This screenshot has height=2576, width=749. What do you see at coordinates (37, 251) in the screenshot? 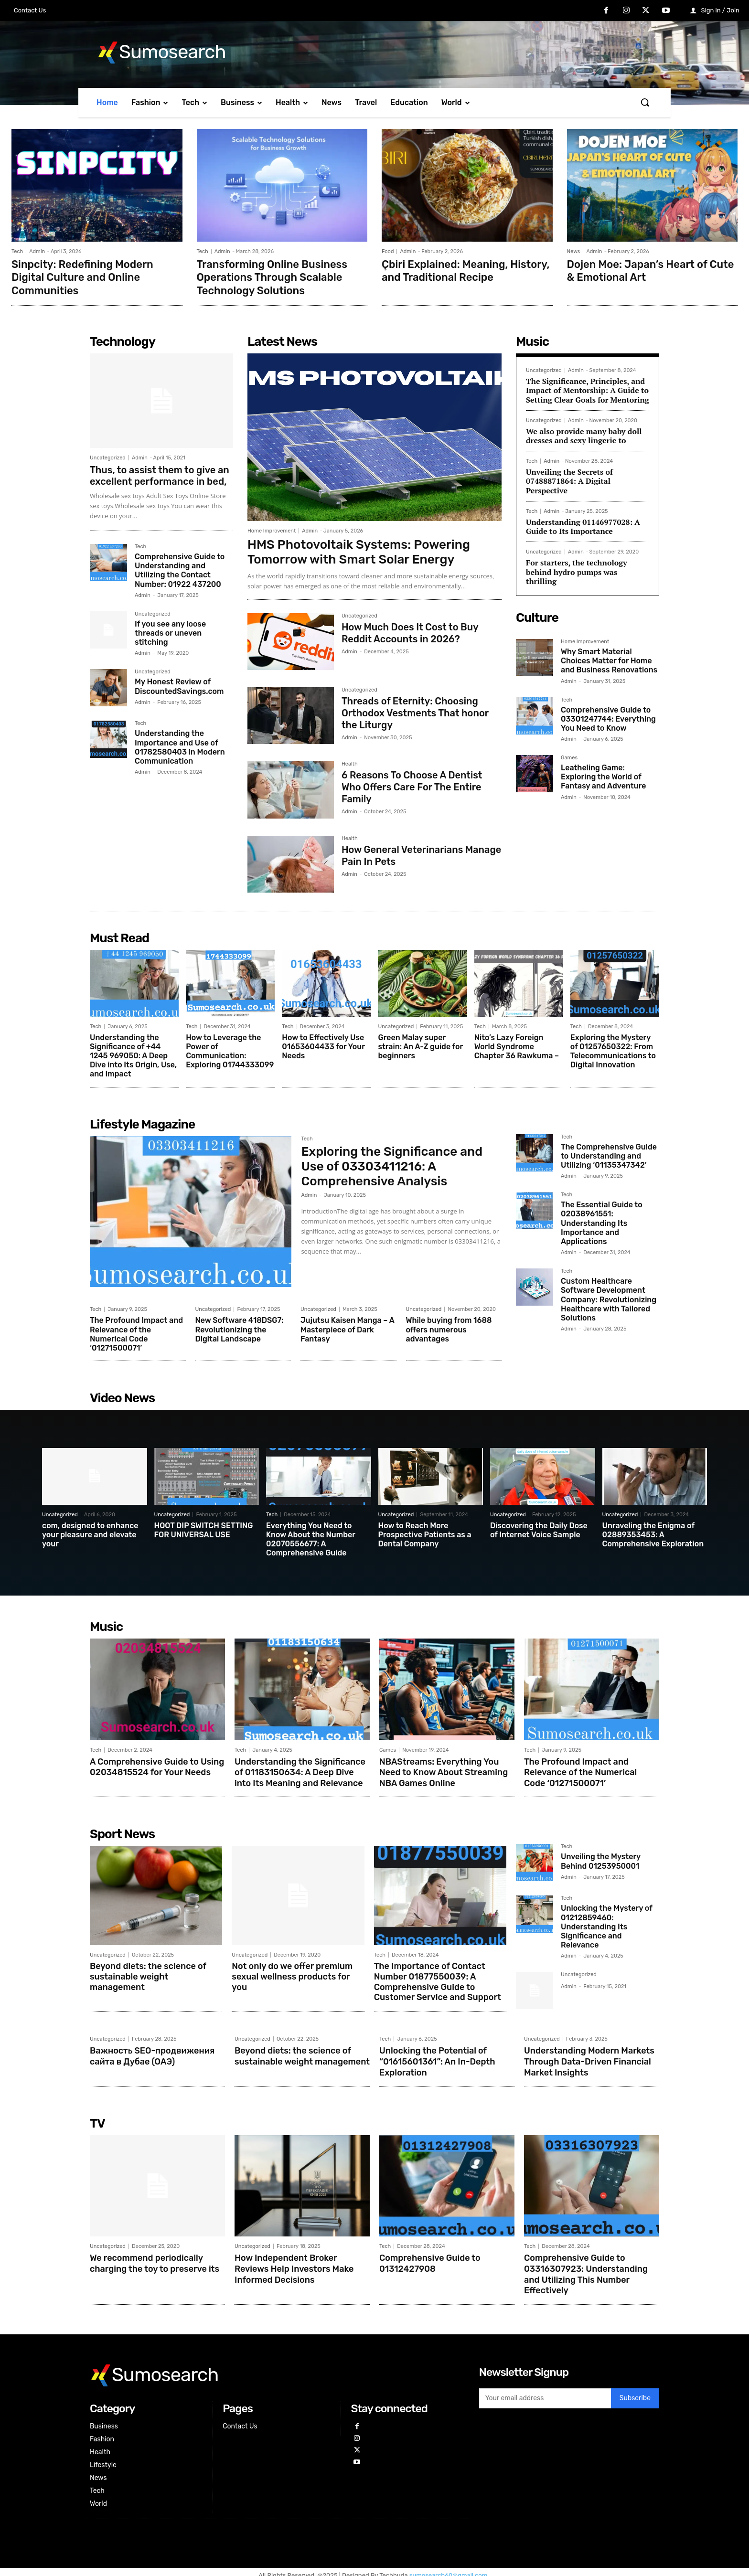
I see `Admin` at bounding box center [37, 251].